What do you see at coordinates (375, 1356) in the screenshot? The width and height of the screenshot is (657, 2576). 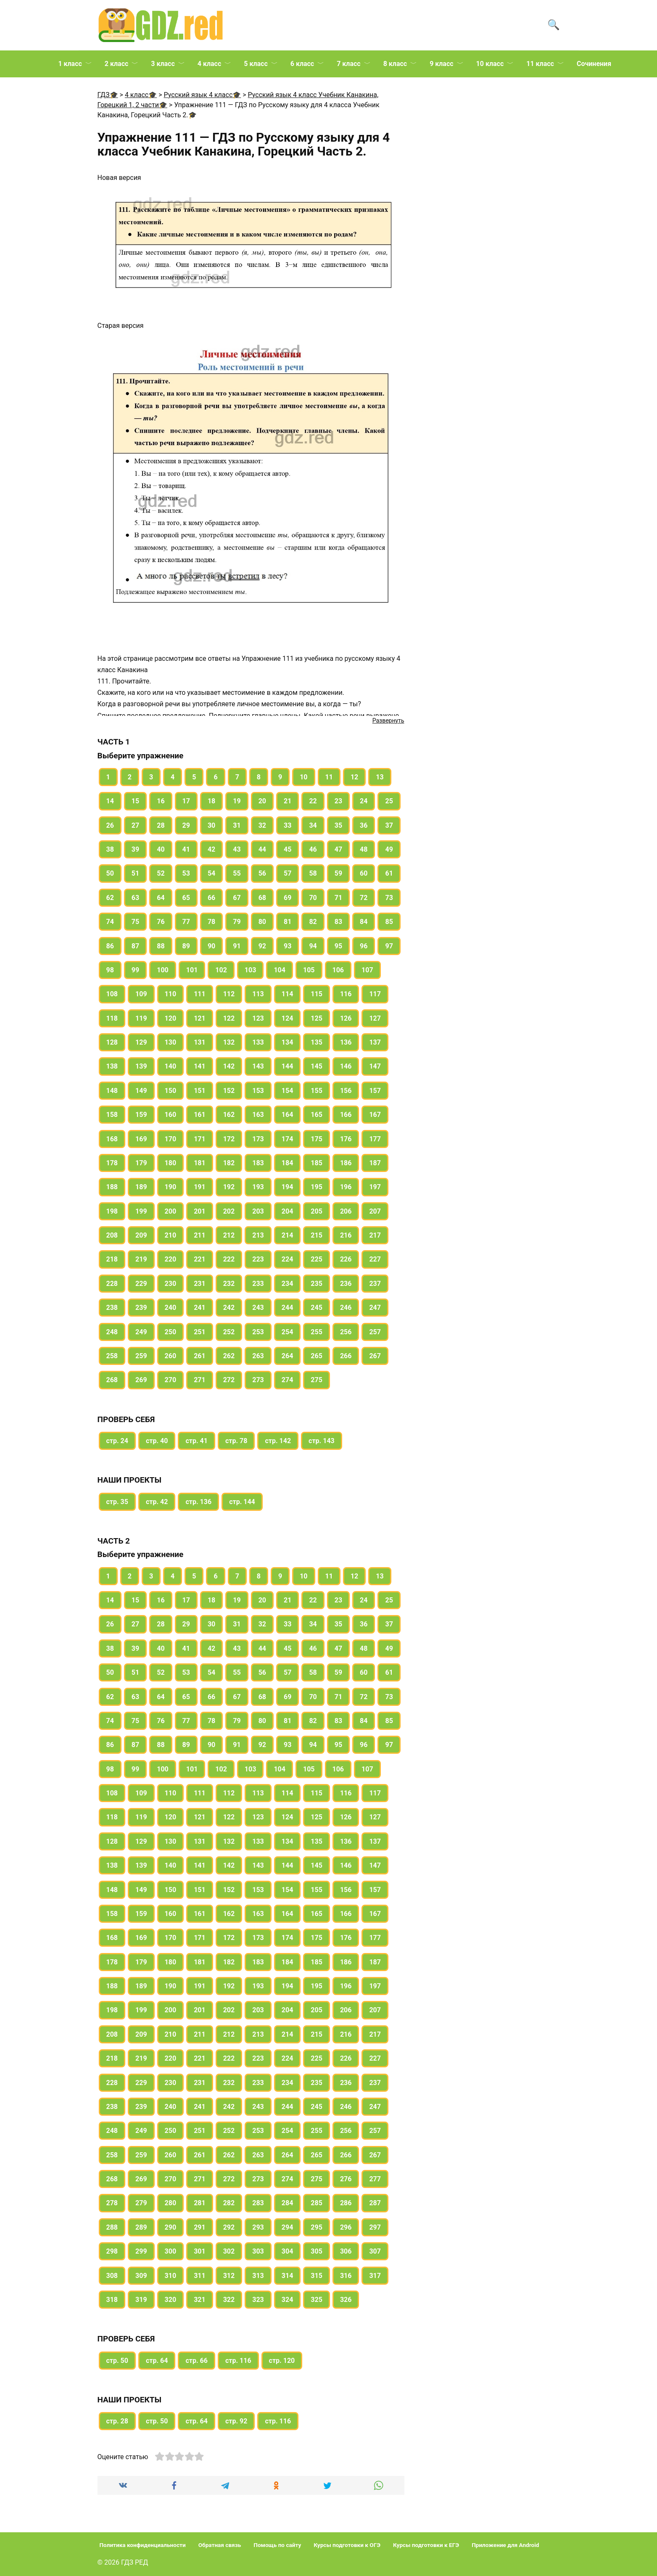 I see `267` at bounding box center [375, 1356].